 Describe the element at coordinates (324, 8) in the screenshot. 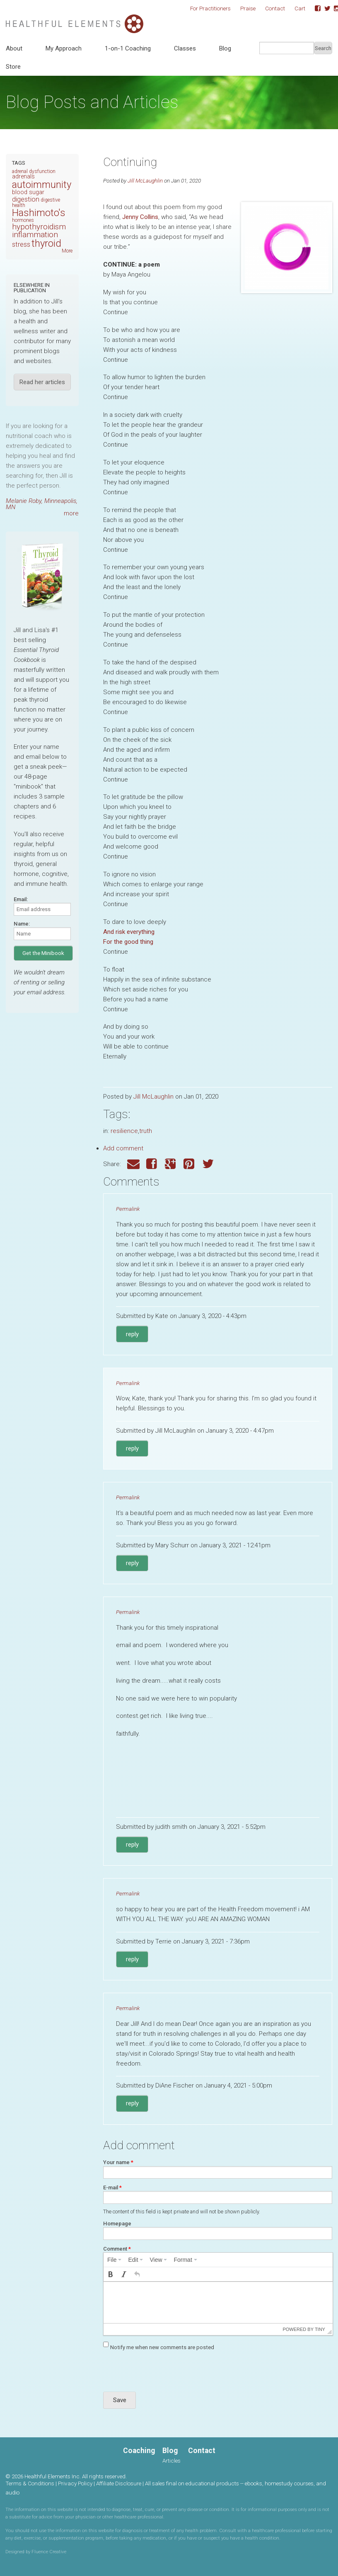

I see `Twitter` at that location.